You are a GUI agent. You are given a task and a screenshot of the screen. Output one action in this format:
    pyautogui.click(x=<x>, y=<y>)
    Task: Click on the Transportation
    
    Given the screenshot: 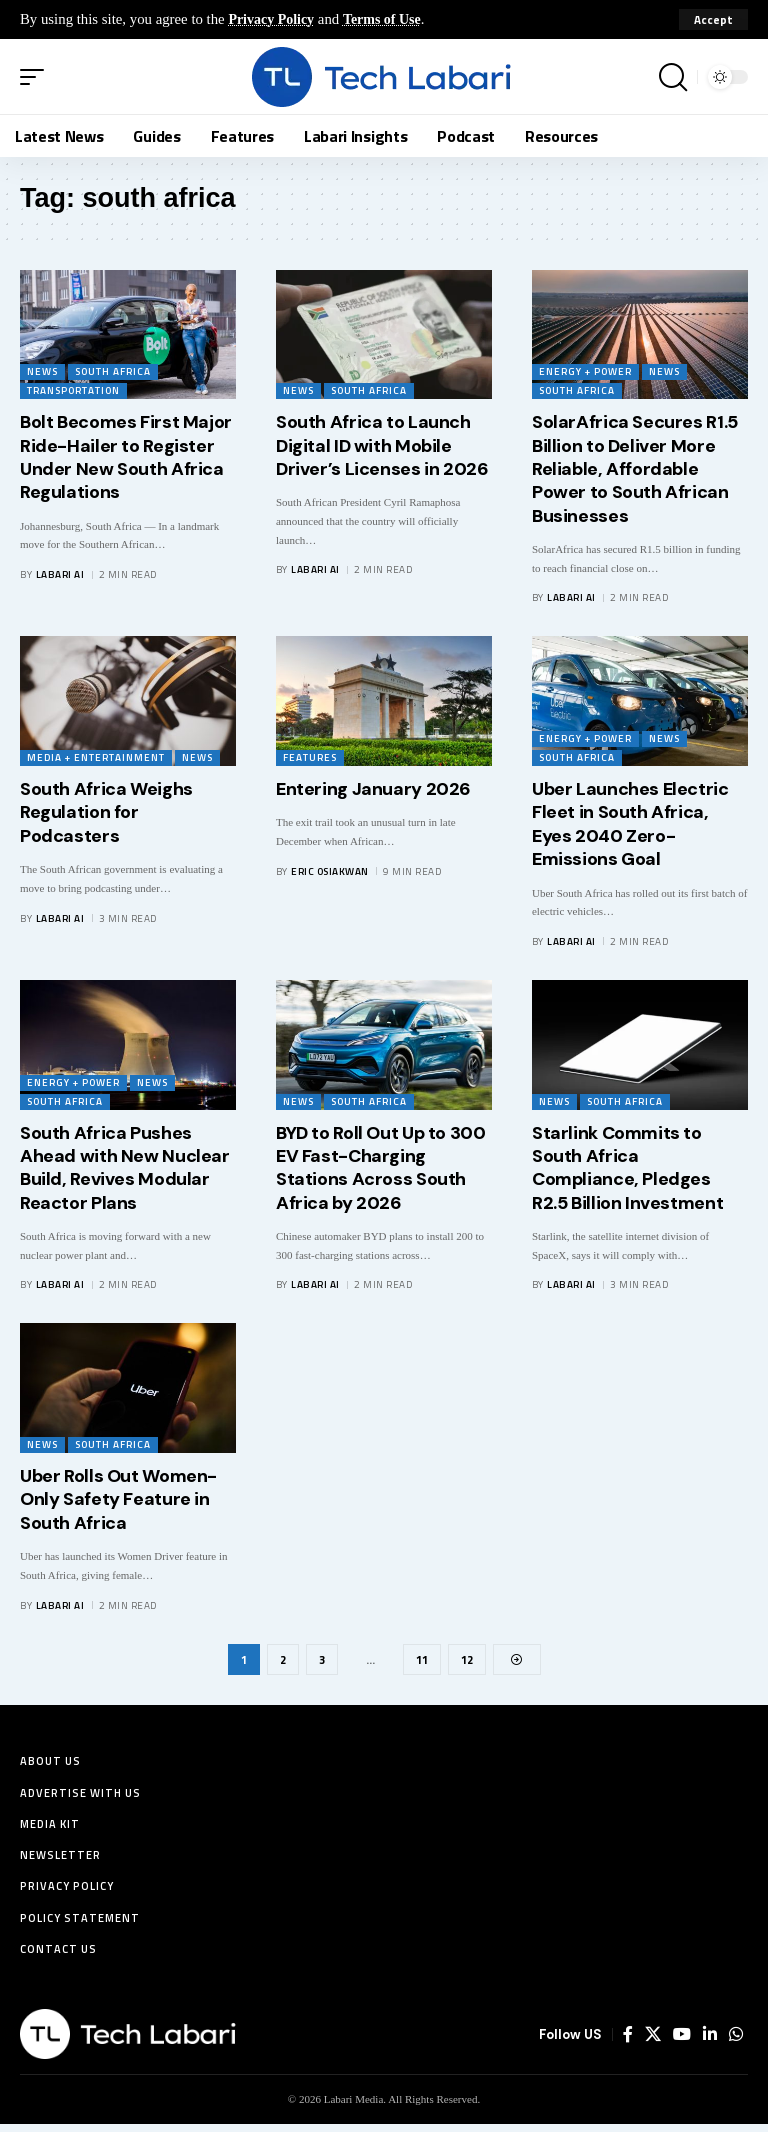 What is the action you would take?
    pyautogui.click(x=73, y=390)
    